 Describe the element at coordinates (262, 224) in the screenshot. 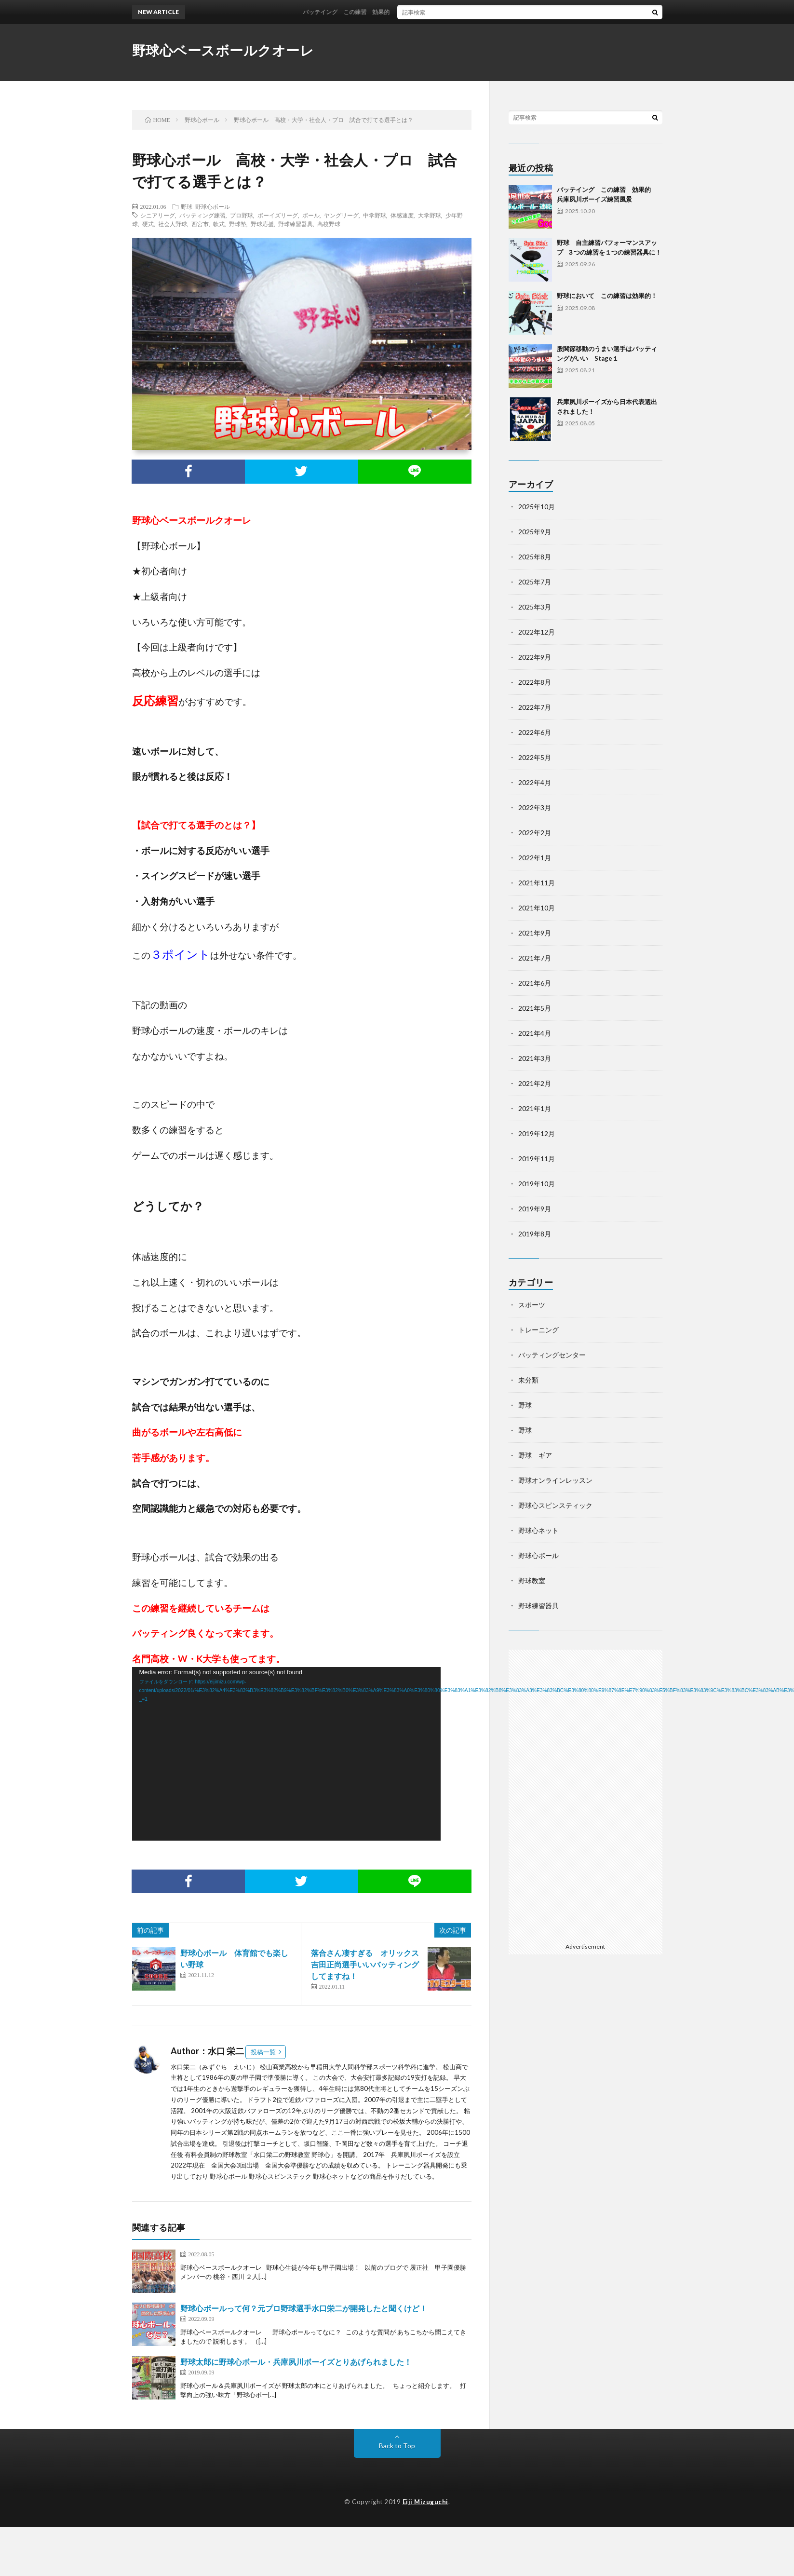

I see `野球応援` at that location.